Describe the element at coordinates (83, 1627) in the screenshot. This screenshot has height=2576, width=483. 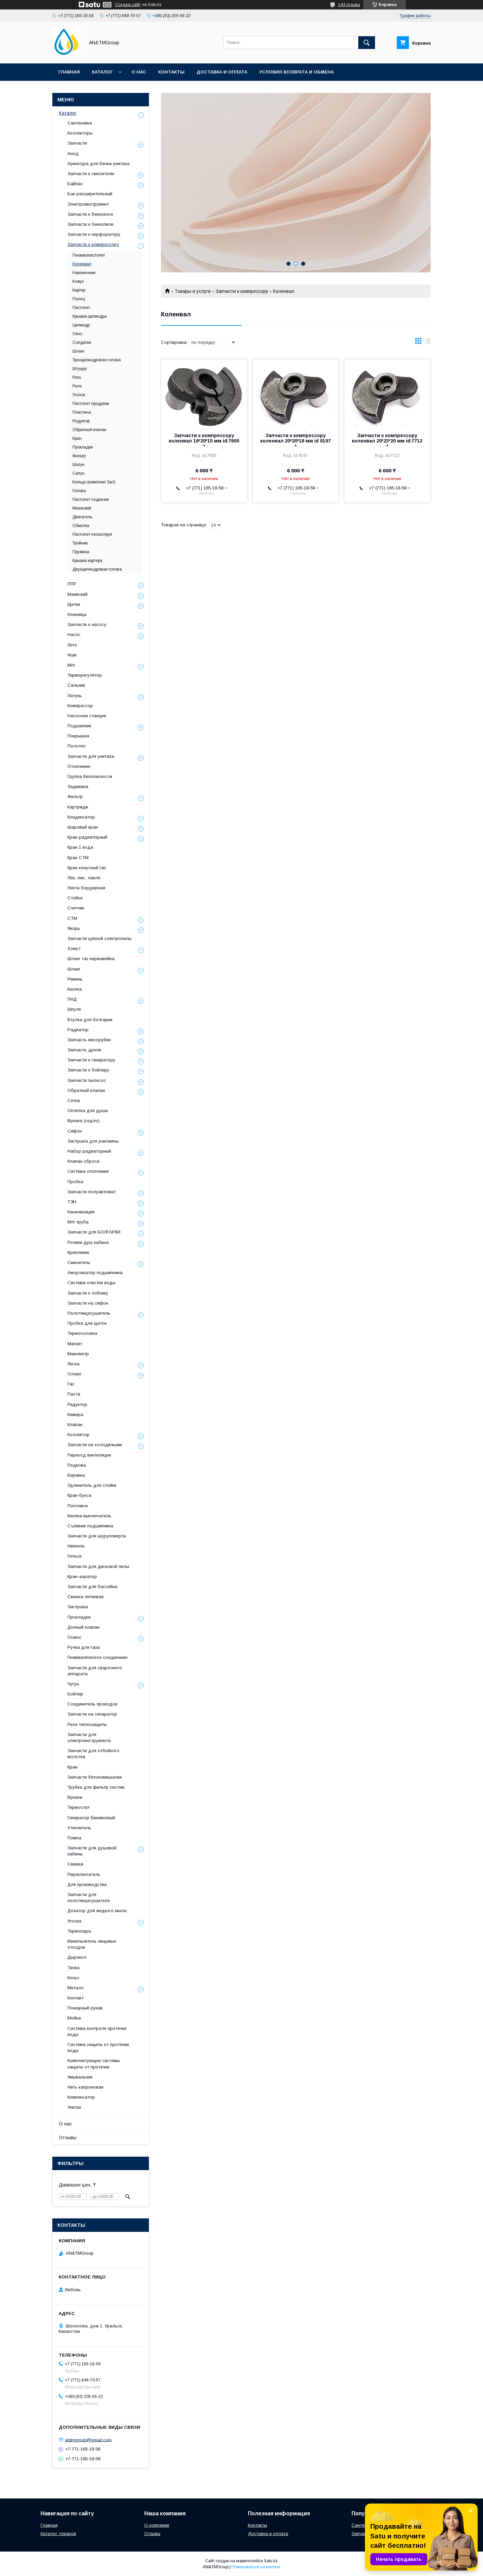
I see `Донный клапан` at that location.